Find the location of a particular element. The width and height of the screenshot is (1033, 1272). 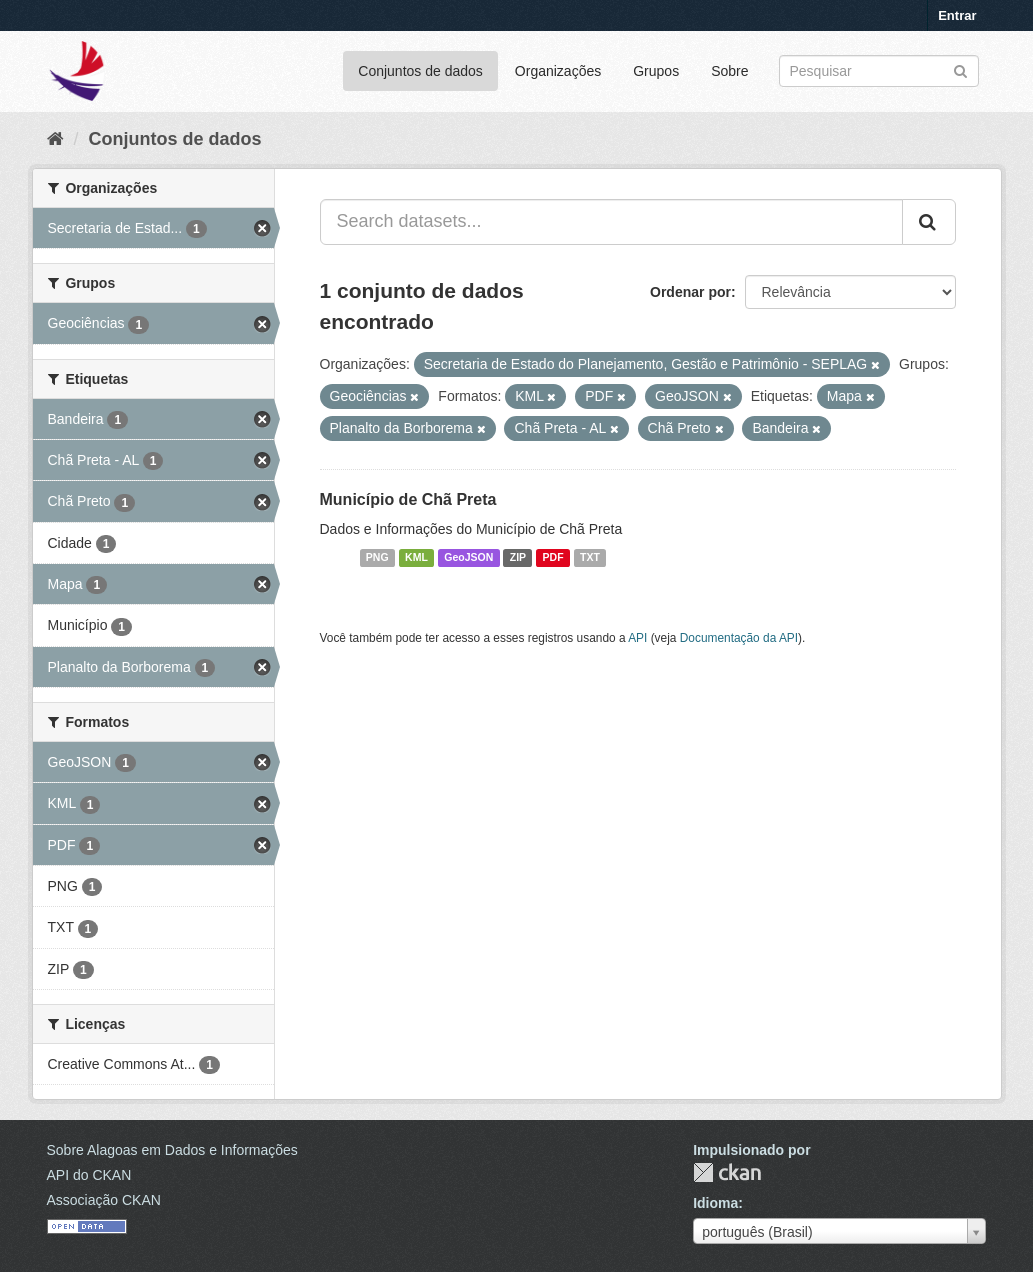

Documentação da API is located at coordinates (739, 638).